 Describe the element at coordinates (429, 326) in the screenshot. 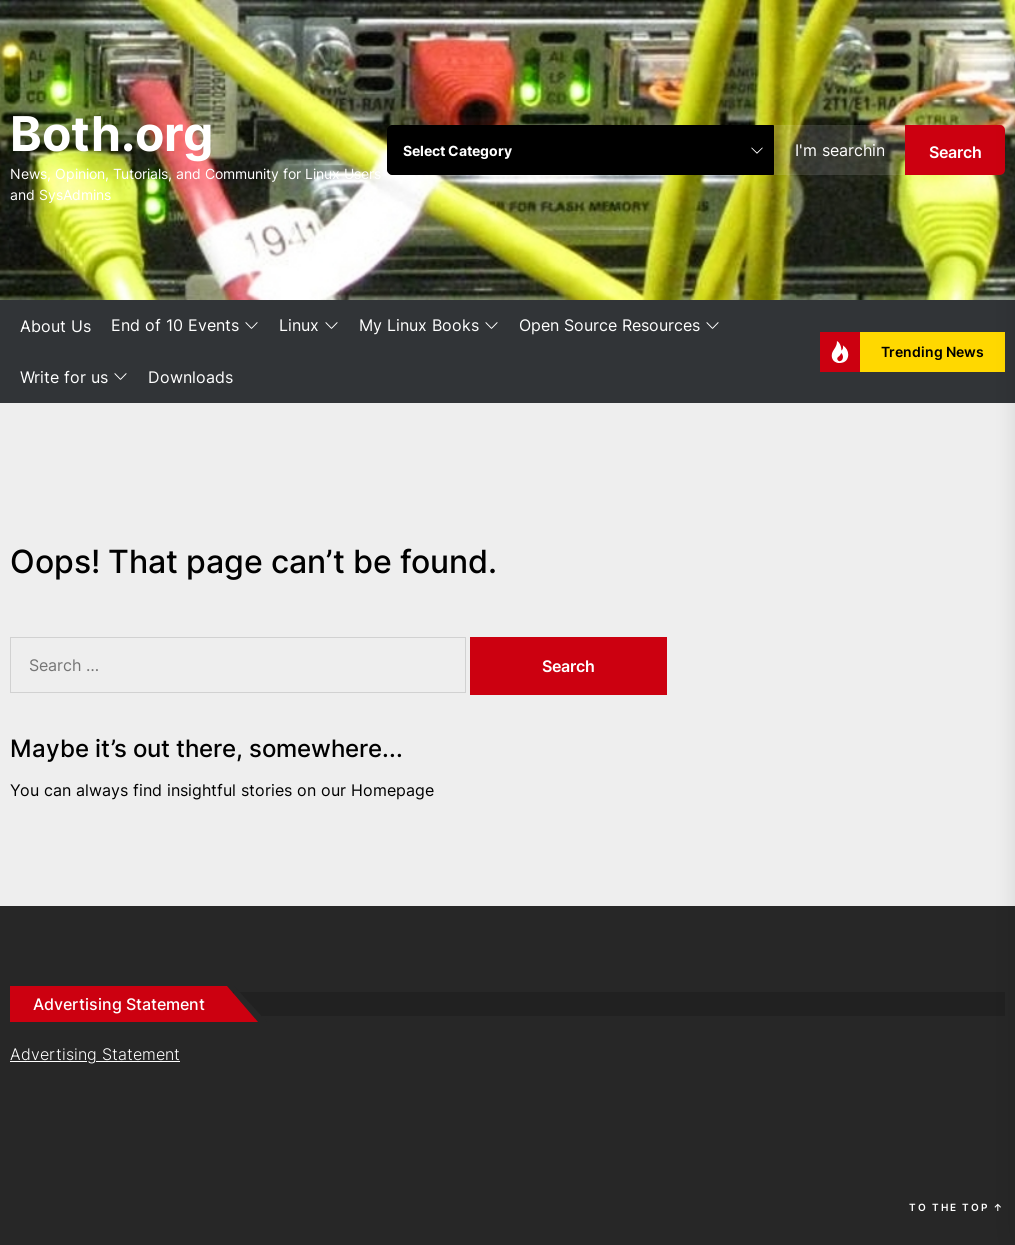

I see `My Linux Books` at that location.